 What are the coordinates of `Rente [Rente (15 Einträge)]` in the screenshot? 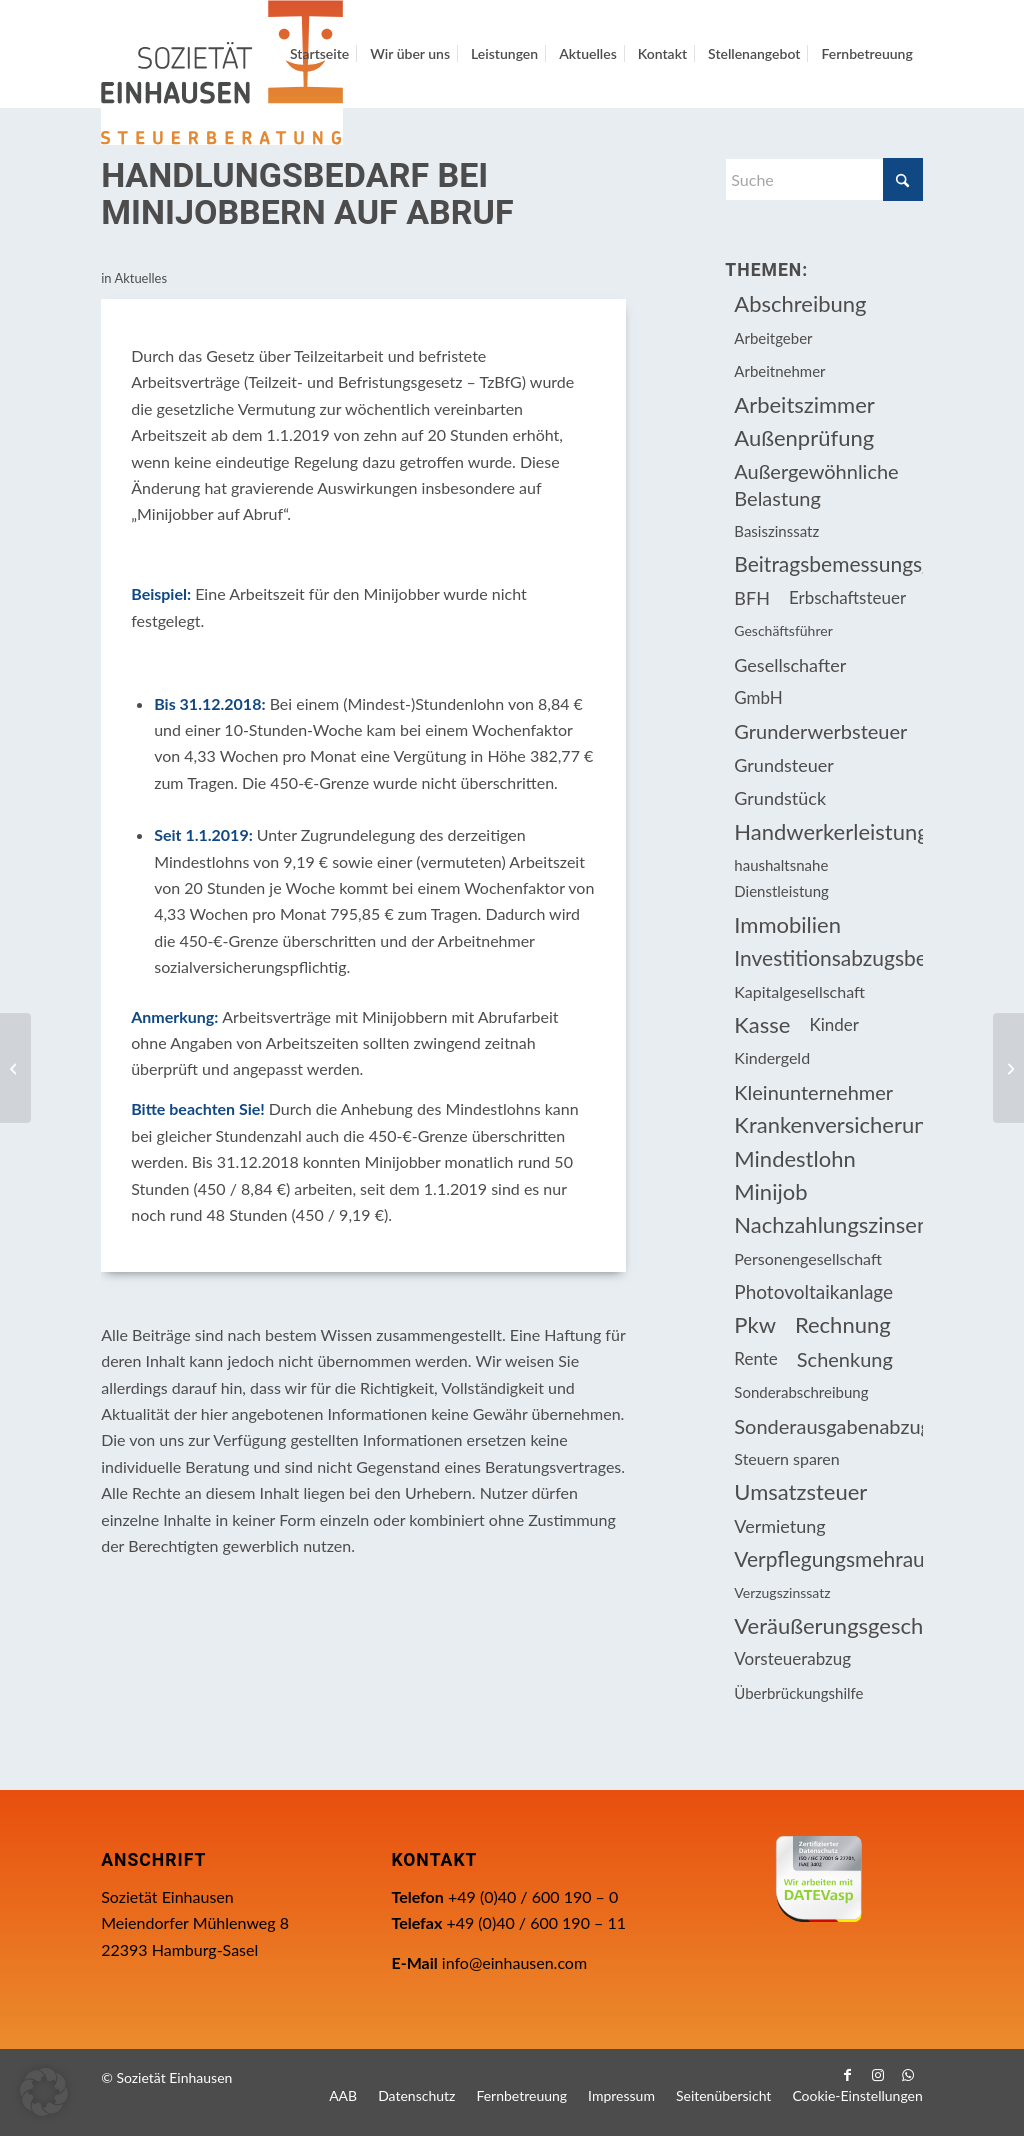 It's located at (755, 1358).